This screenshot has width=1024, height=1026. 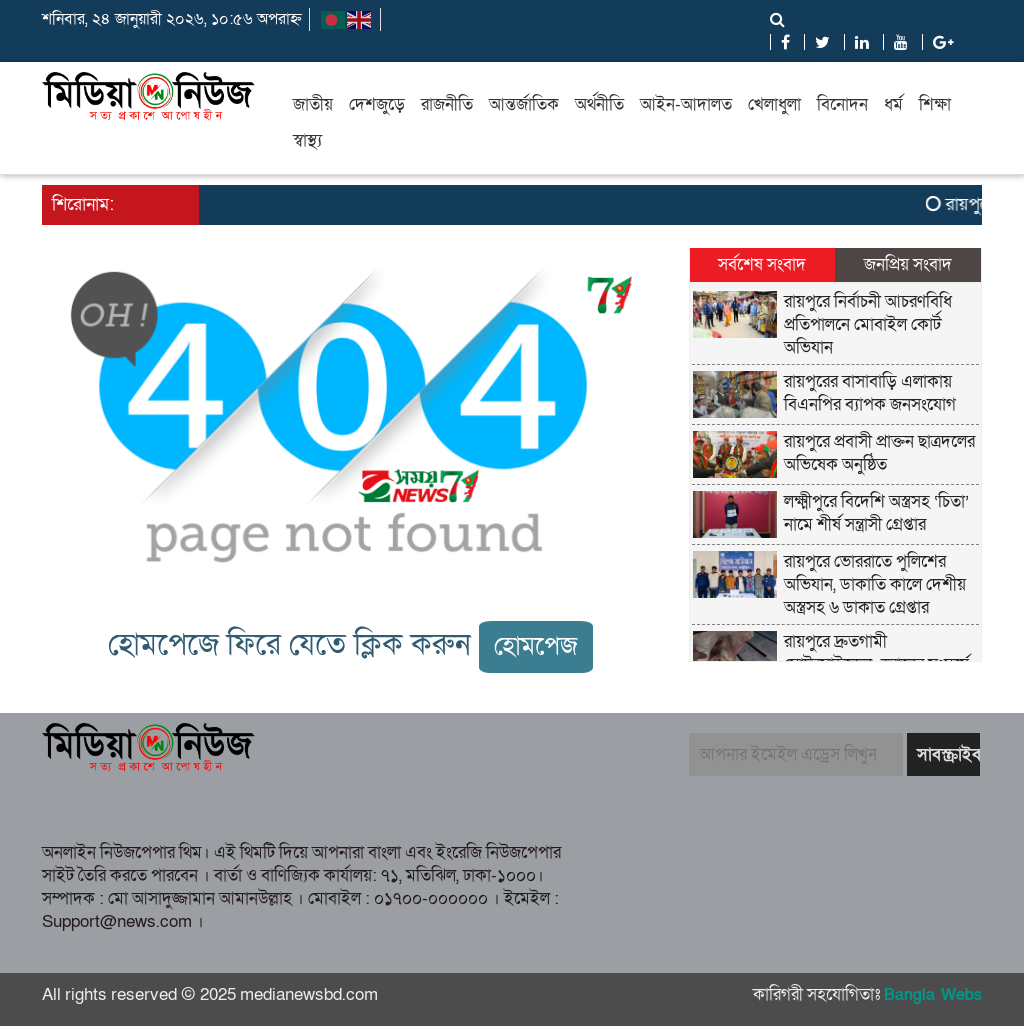 What do you see at coordinates (313, 104) in the screenshot?
I see `জাতীয়` at bounding box center [313, 104].